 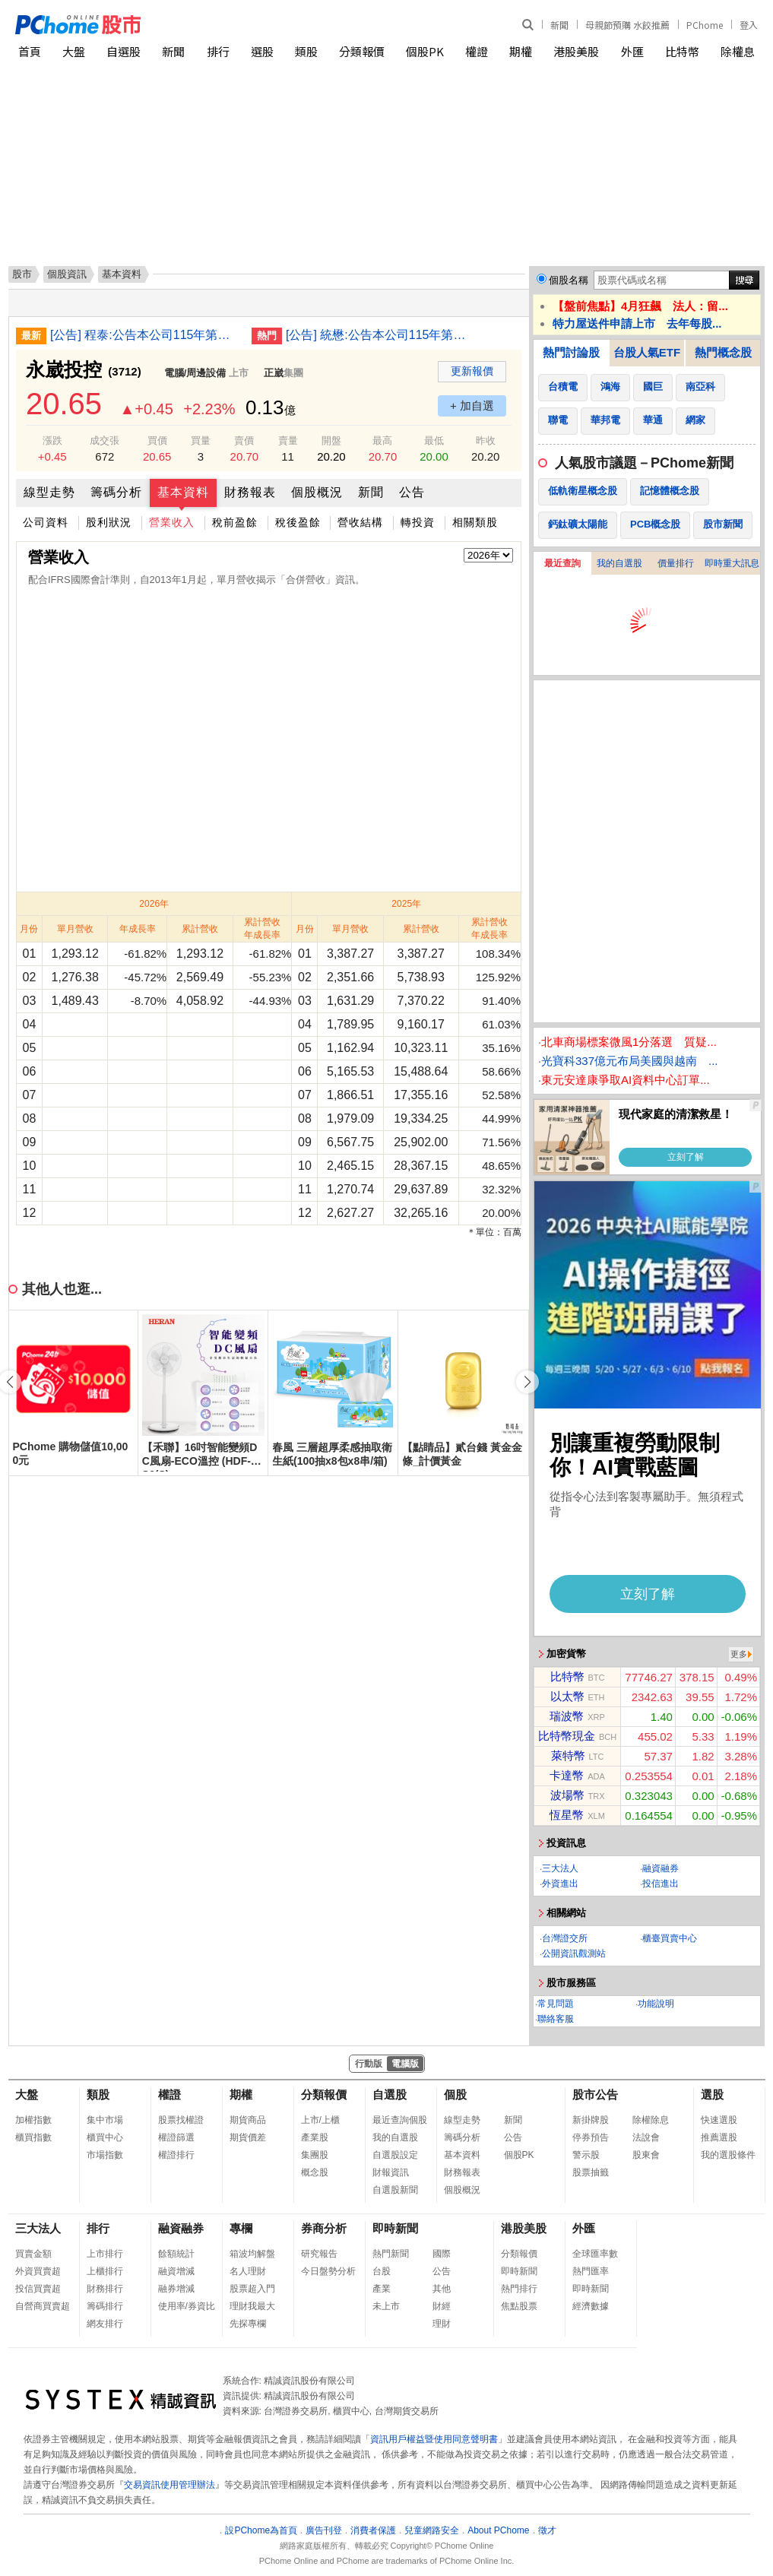 I want to click on 未上市, so click(x=386, y=2306).